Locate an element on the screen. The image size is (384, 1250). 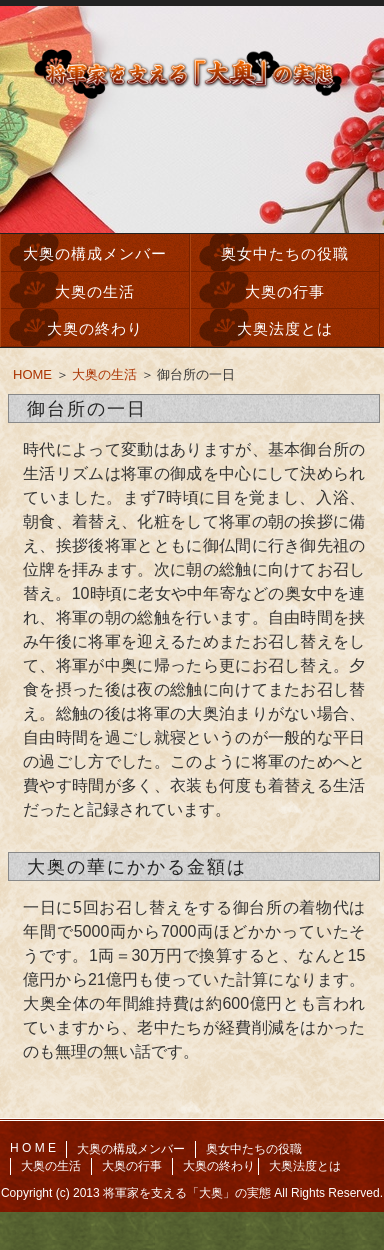
大奥の終わり is located at coordinates (95, 328).